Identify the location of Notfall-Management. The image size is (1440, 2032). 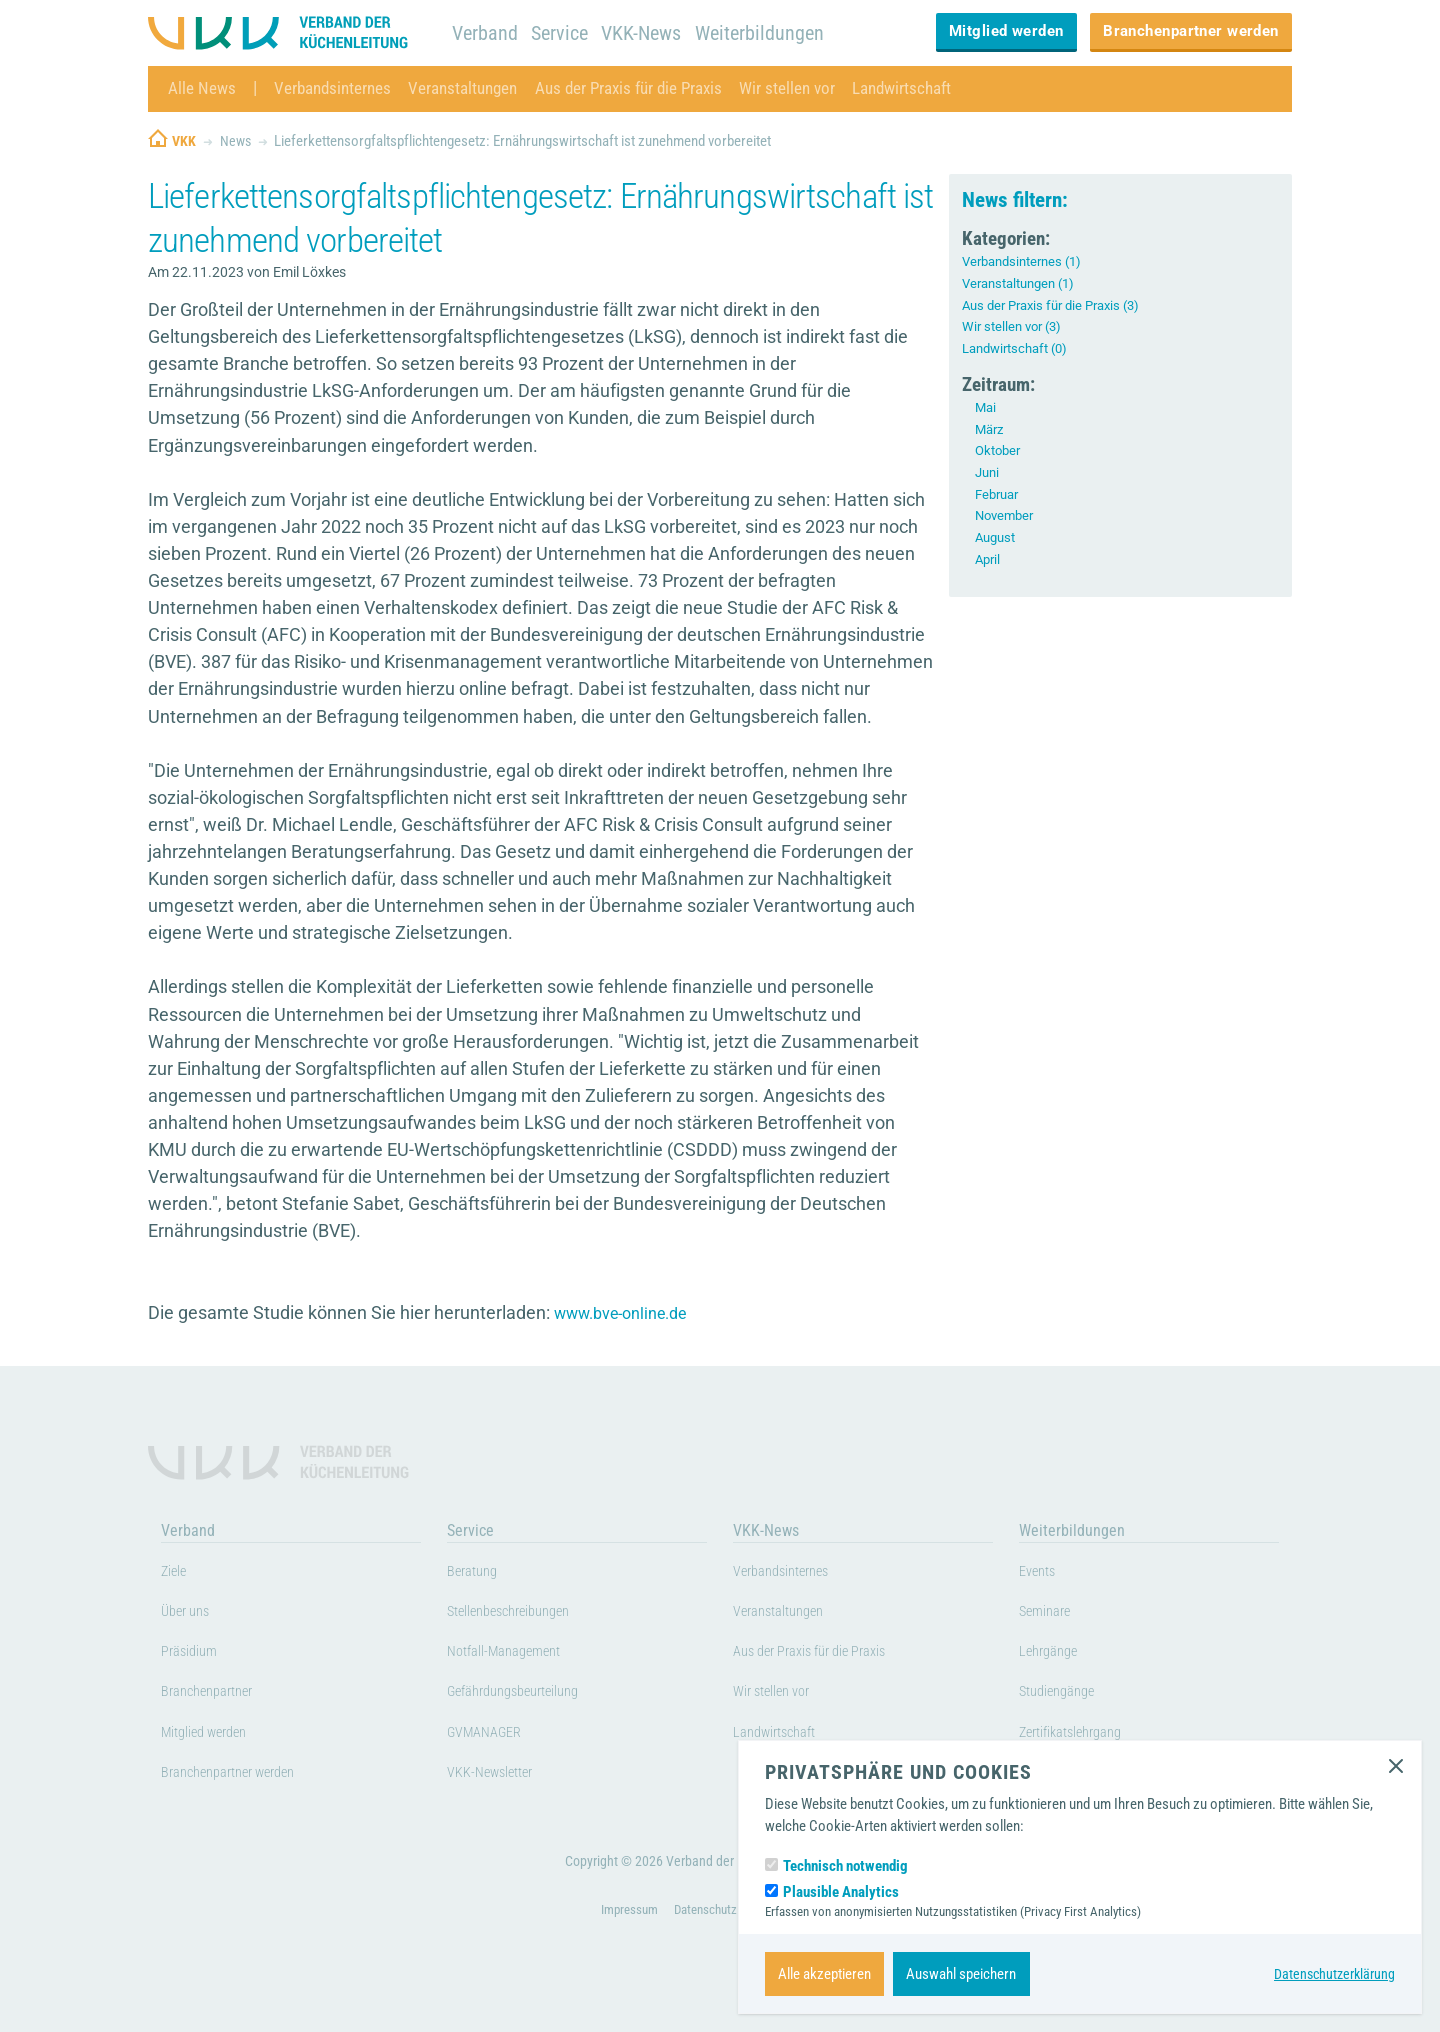
(518, 1655).